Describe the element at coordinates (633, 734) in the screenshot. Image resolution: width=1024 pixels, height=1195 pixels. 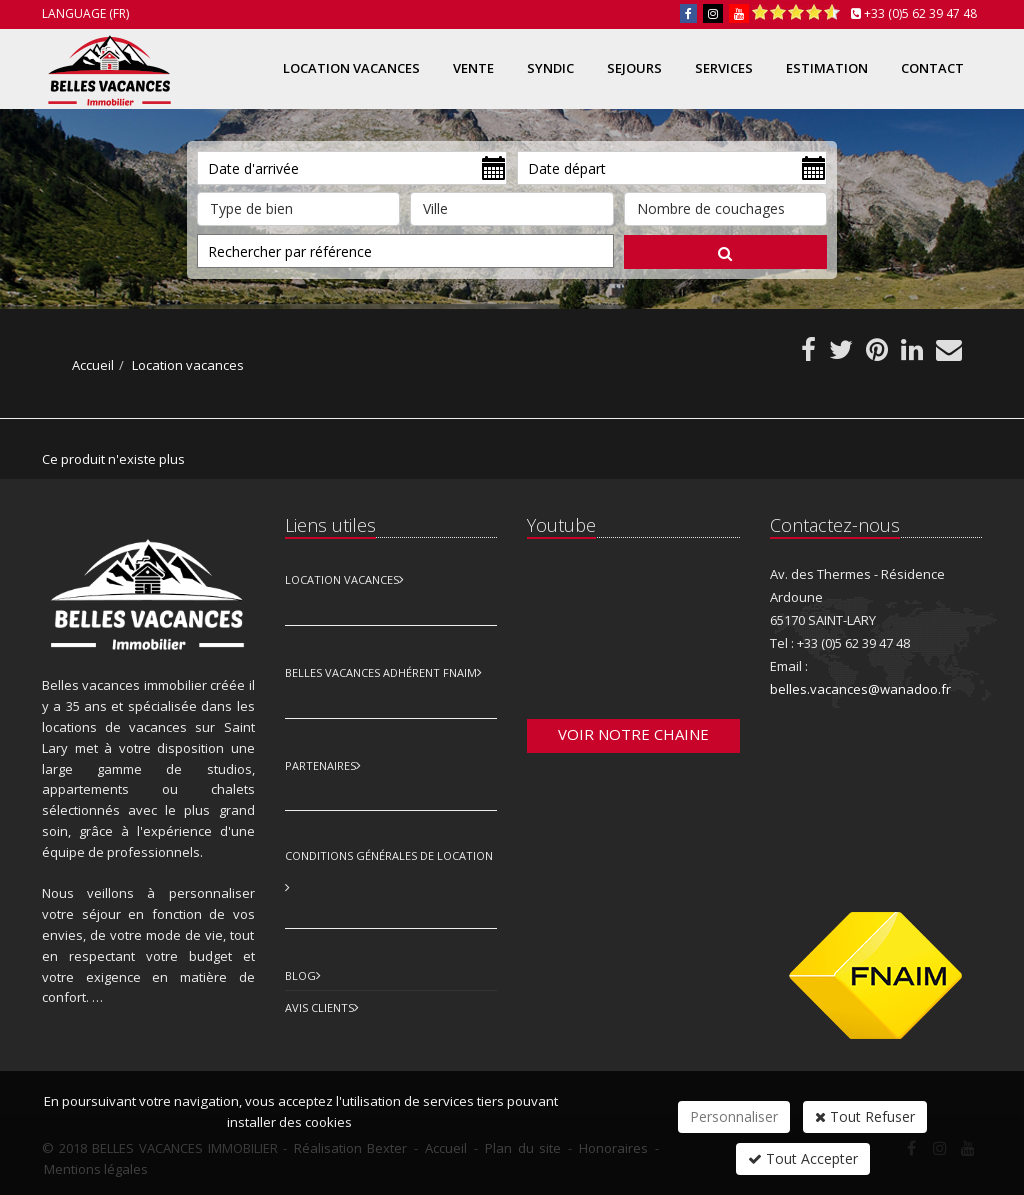
I see `Voir notre chaine` at that location.